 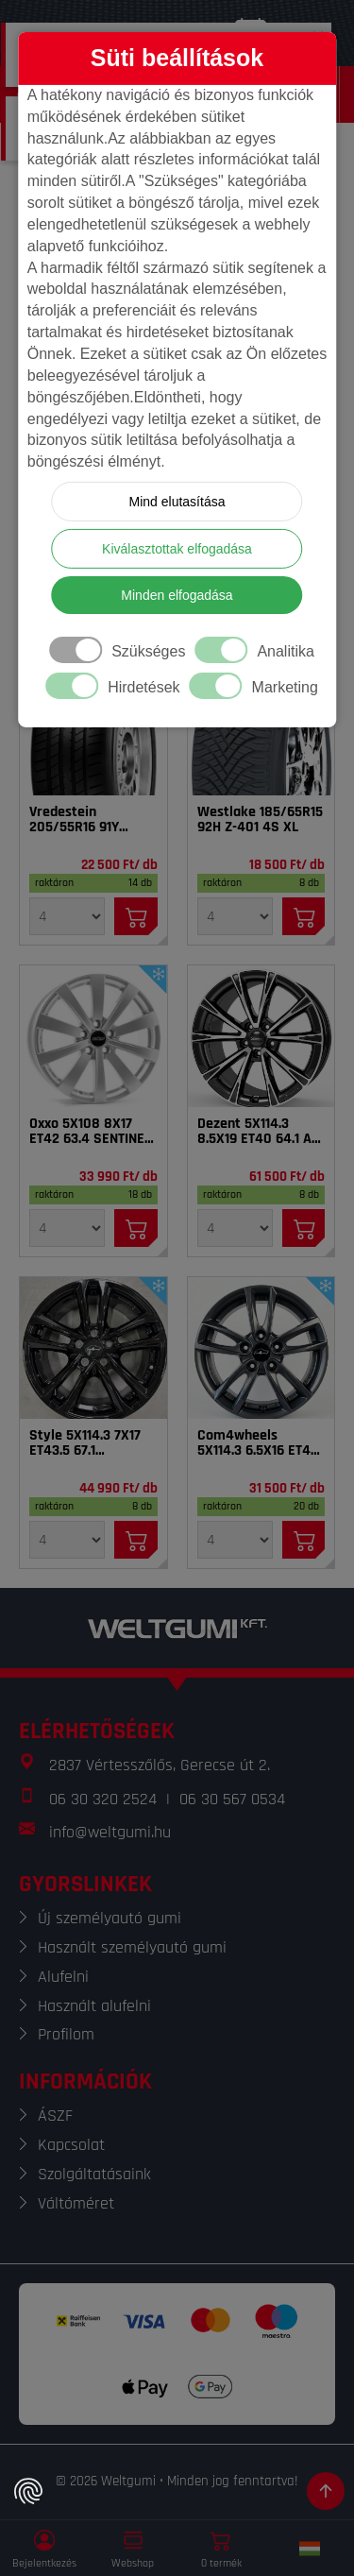 What do you see at coordinates (132, 1947) in the screenshot?
I see `Használt személyautó gumi` at bounding box center [132, 1947].